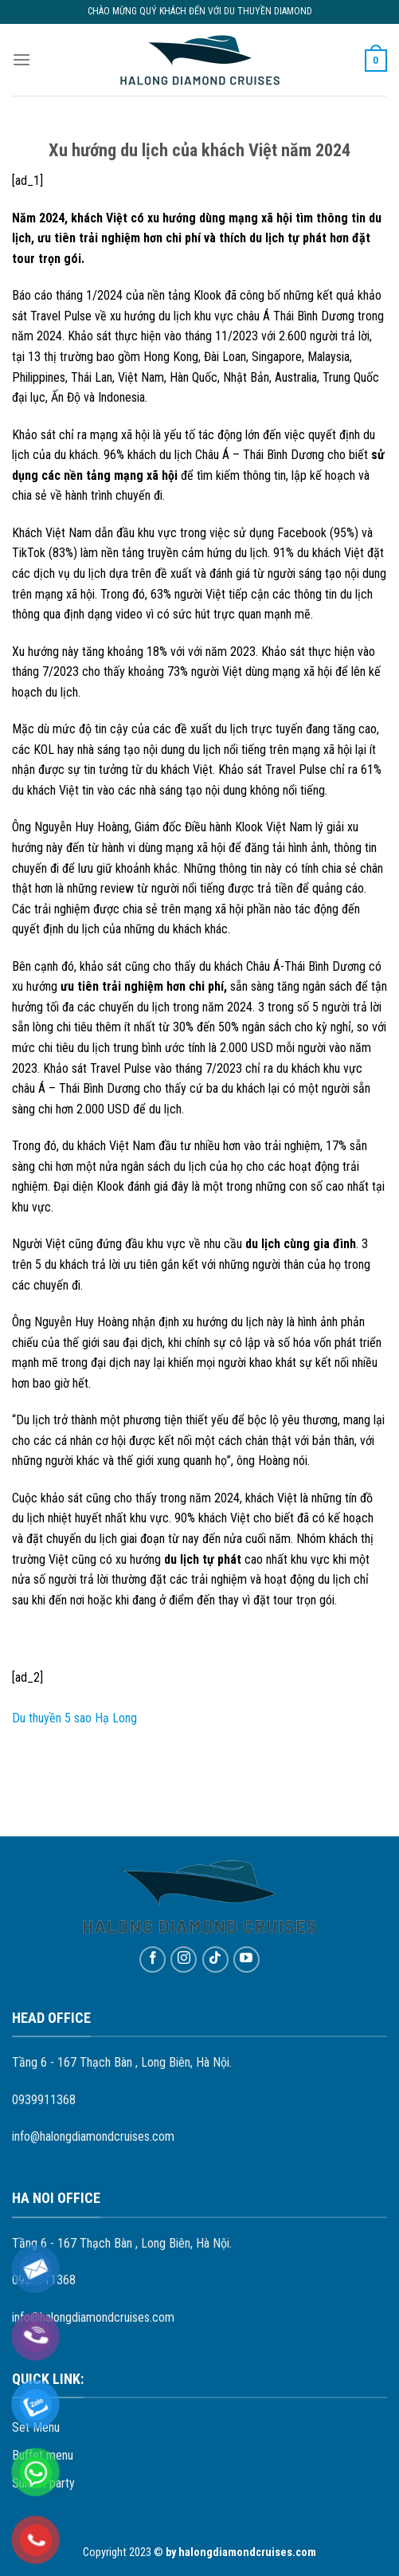  I want to click on [Follow on TikTok], so click(215, 1959).